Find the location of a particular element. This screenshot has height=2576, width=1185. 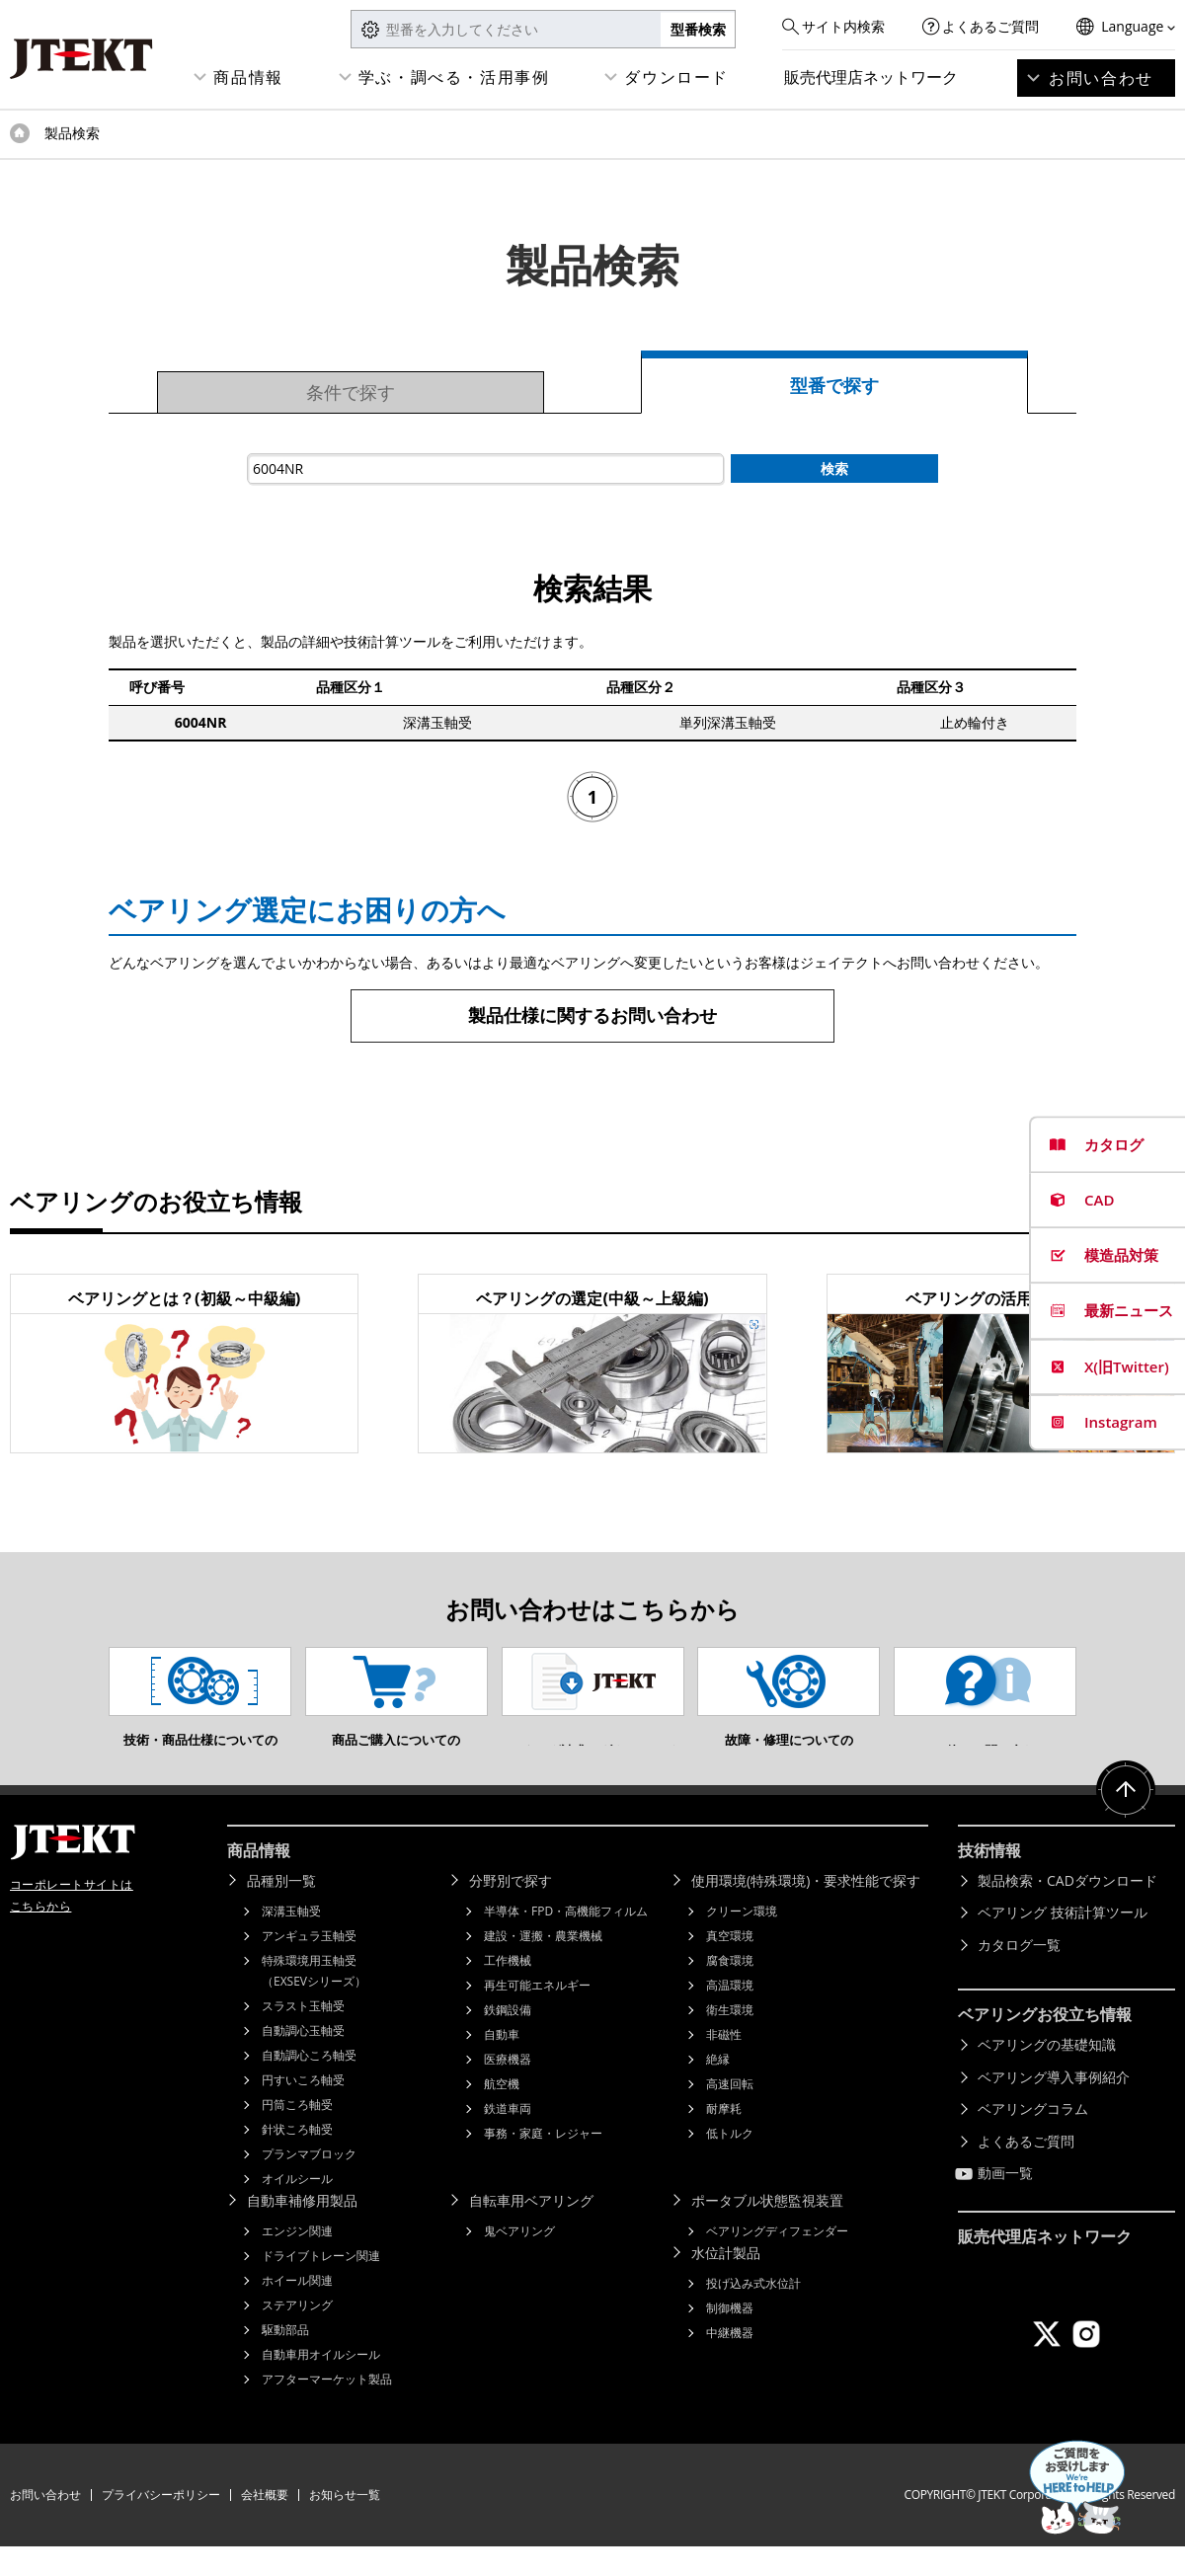

衛生環境 is located at coordinates (729, 2039).